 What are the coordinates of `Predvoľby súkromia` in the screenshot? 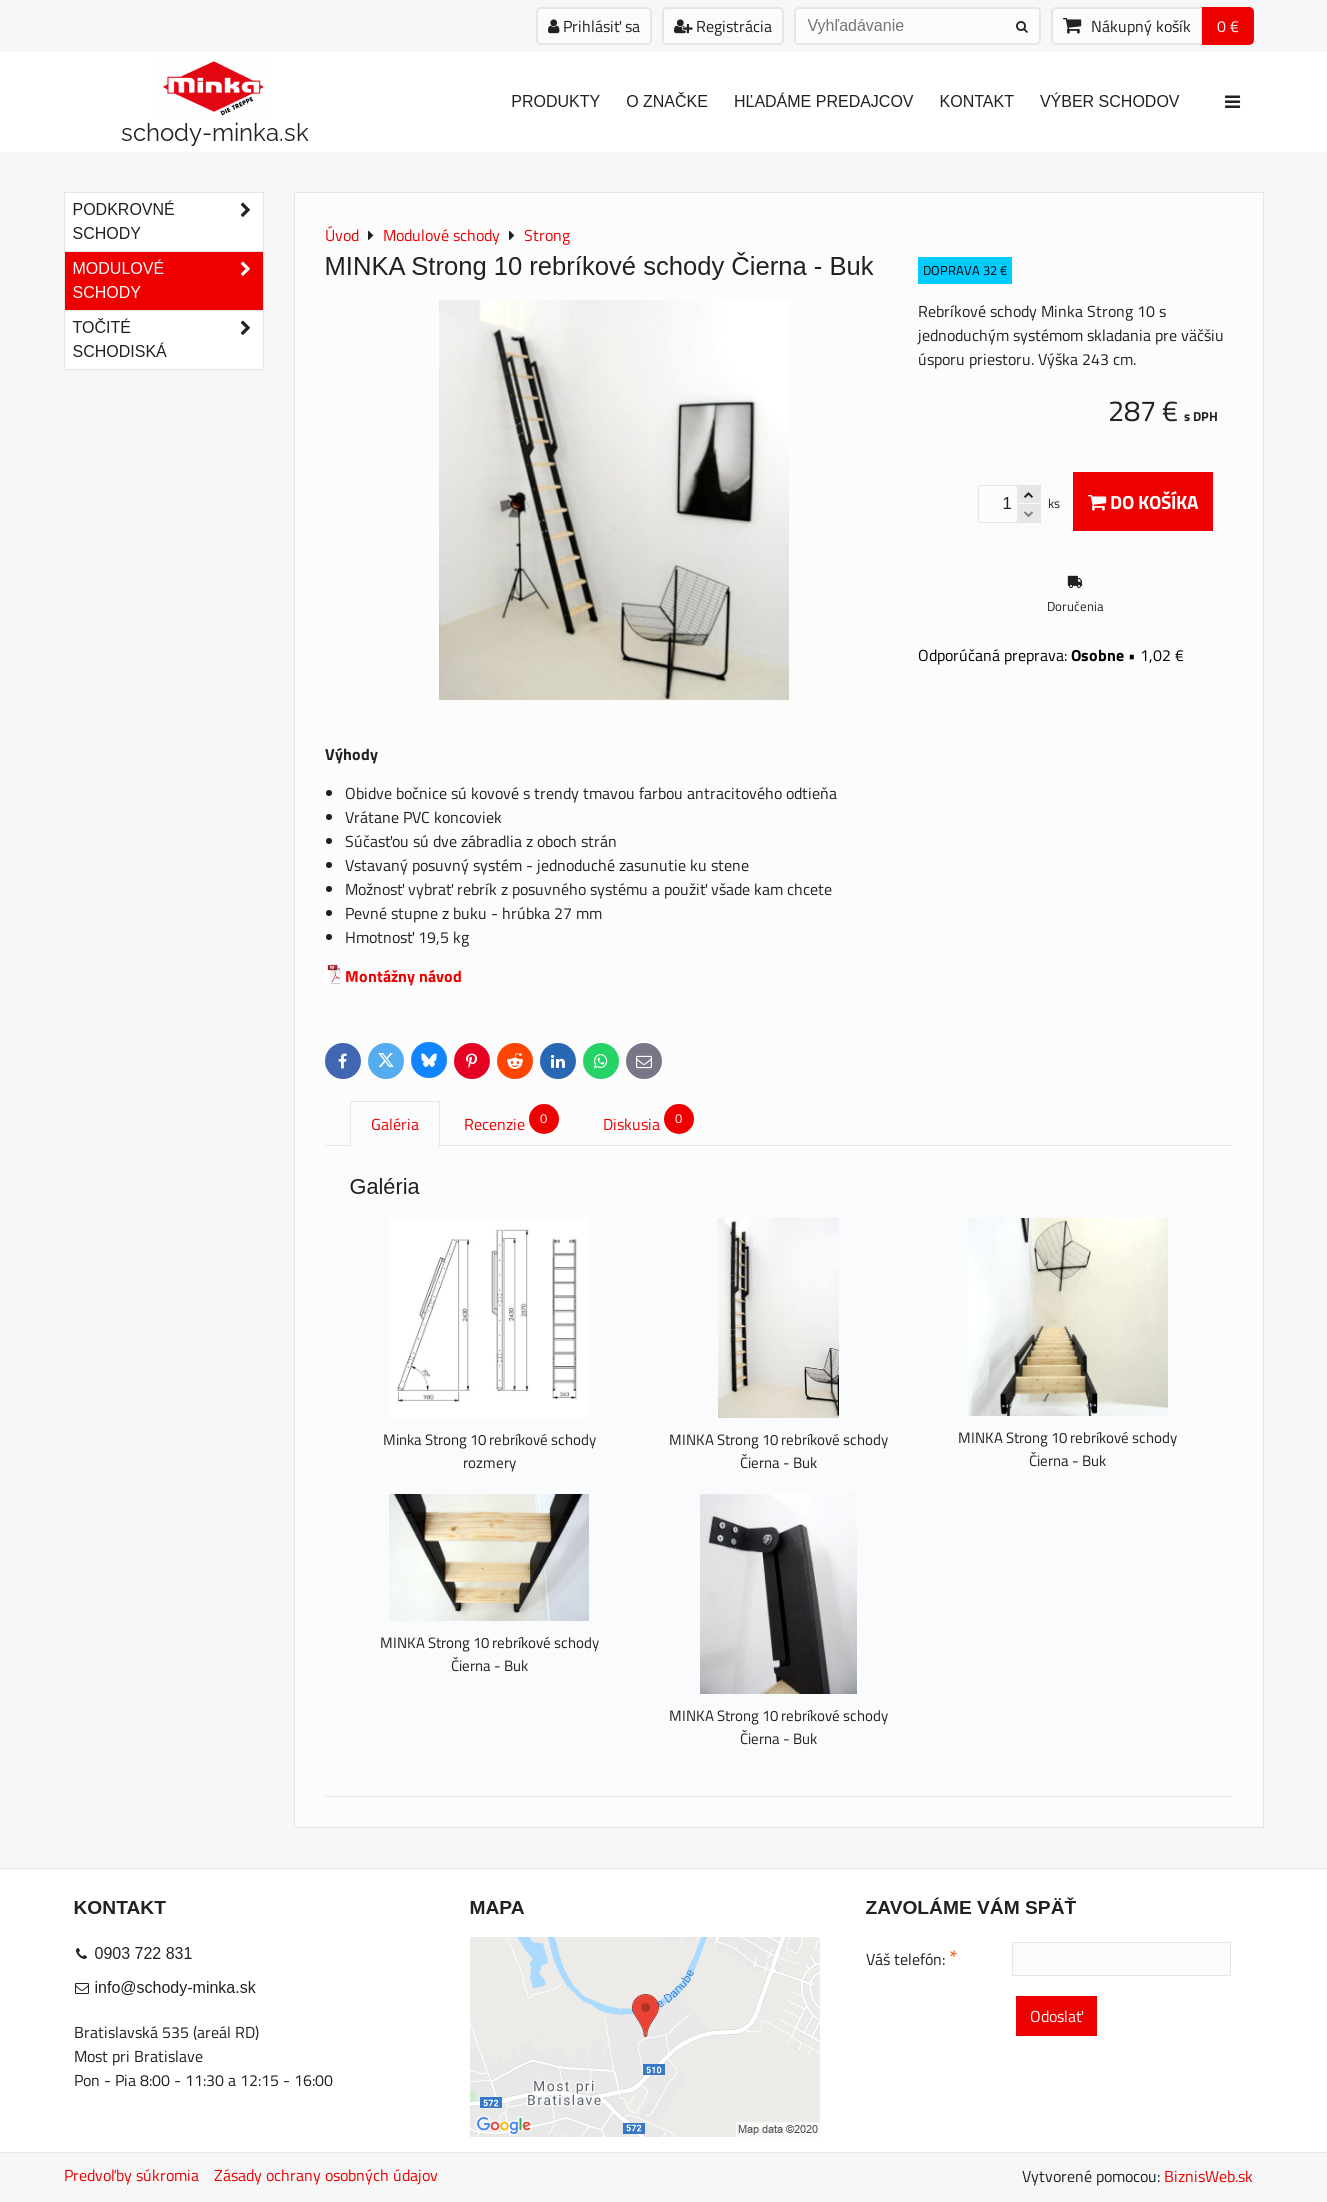 It's located at (131, 2175).